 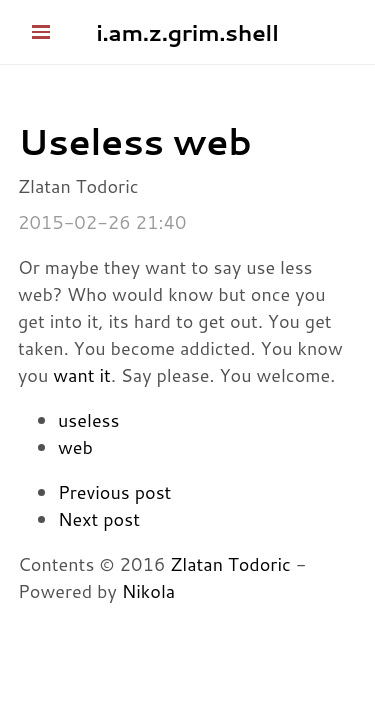 I want to click on Previous post, so click(x=114, y=492).